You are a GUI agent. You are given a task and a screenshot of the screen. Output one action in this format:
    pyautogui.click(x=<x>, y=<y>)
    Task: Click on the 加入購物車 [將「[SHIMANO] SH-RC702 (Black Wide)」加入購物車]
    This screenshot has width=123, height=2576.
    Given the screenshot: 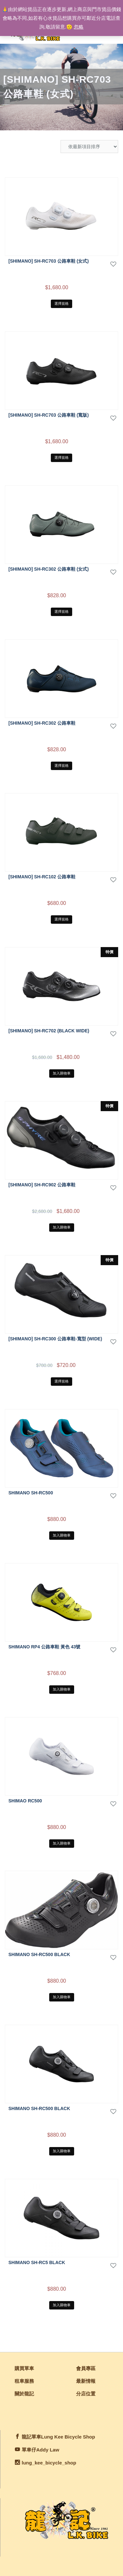 What is the action you would take?
    pyautogui.click(x=62, y=1073)
    